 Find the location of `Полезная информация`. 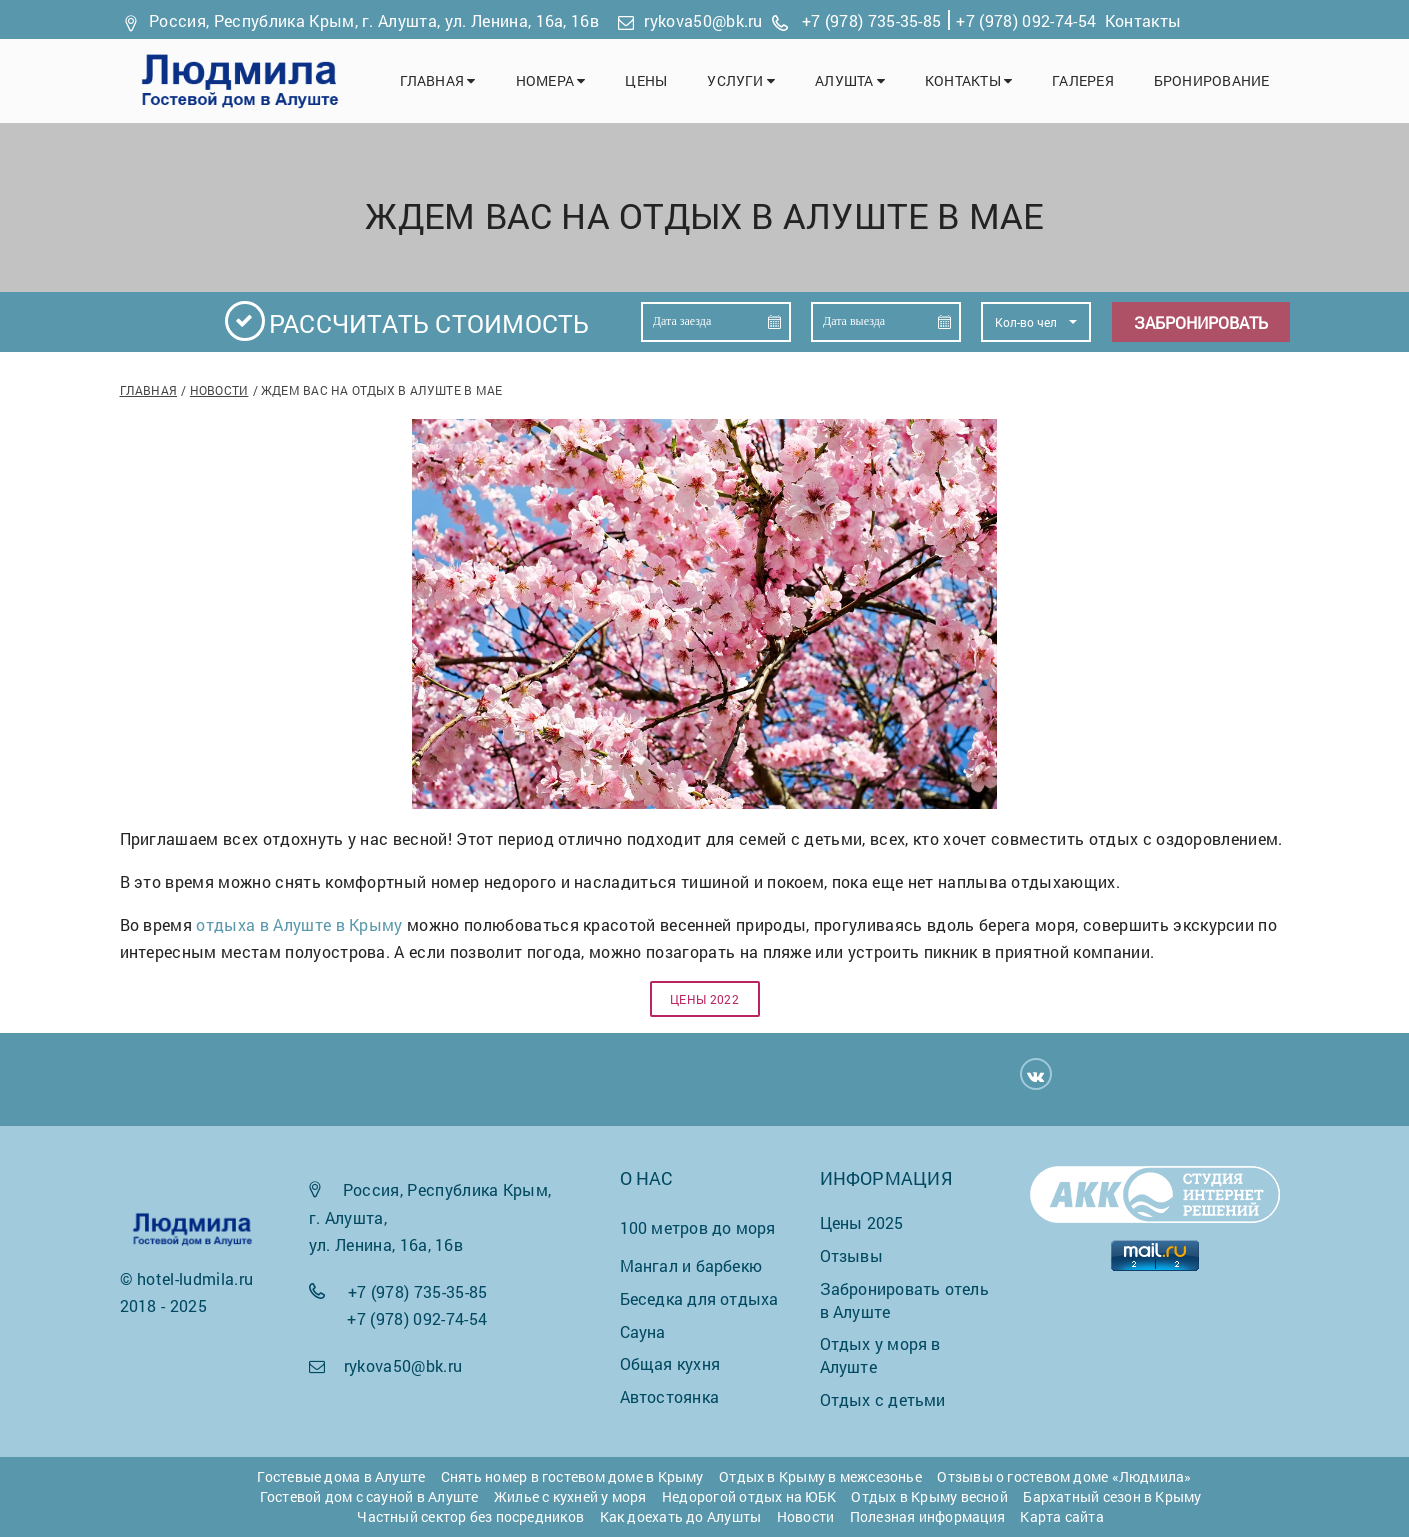

Полезная информация is located at coordinates (927, 1516).